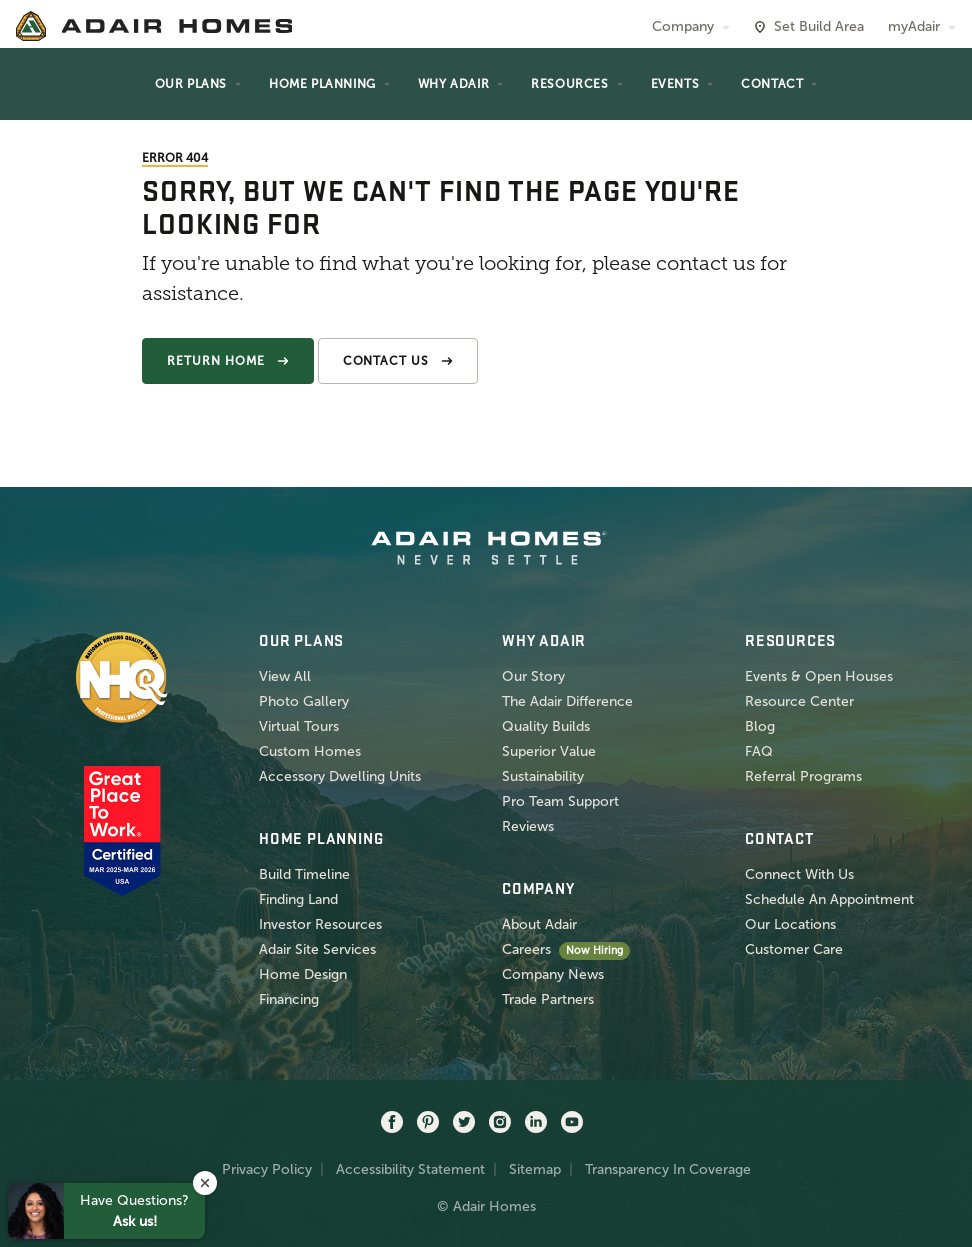 The width and height of the screenshot is (972, 1247). I want to click on Pro Team Support, so click(560, 801).